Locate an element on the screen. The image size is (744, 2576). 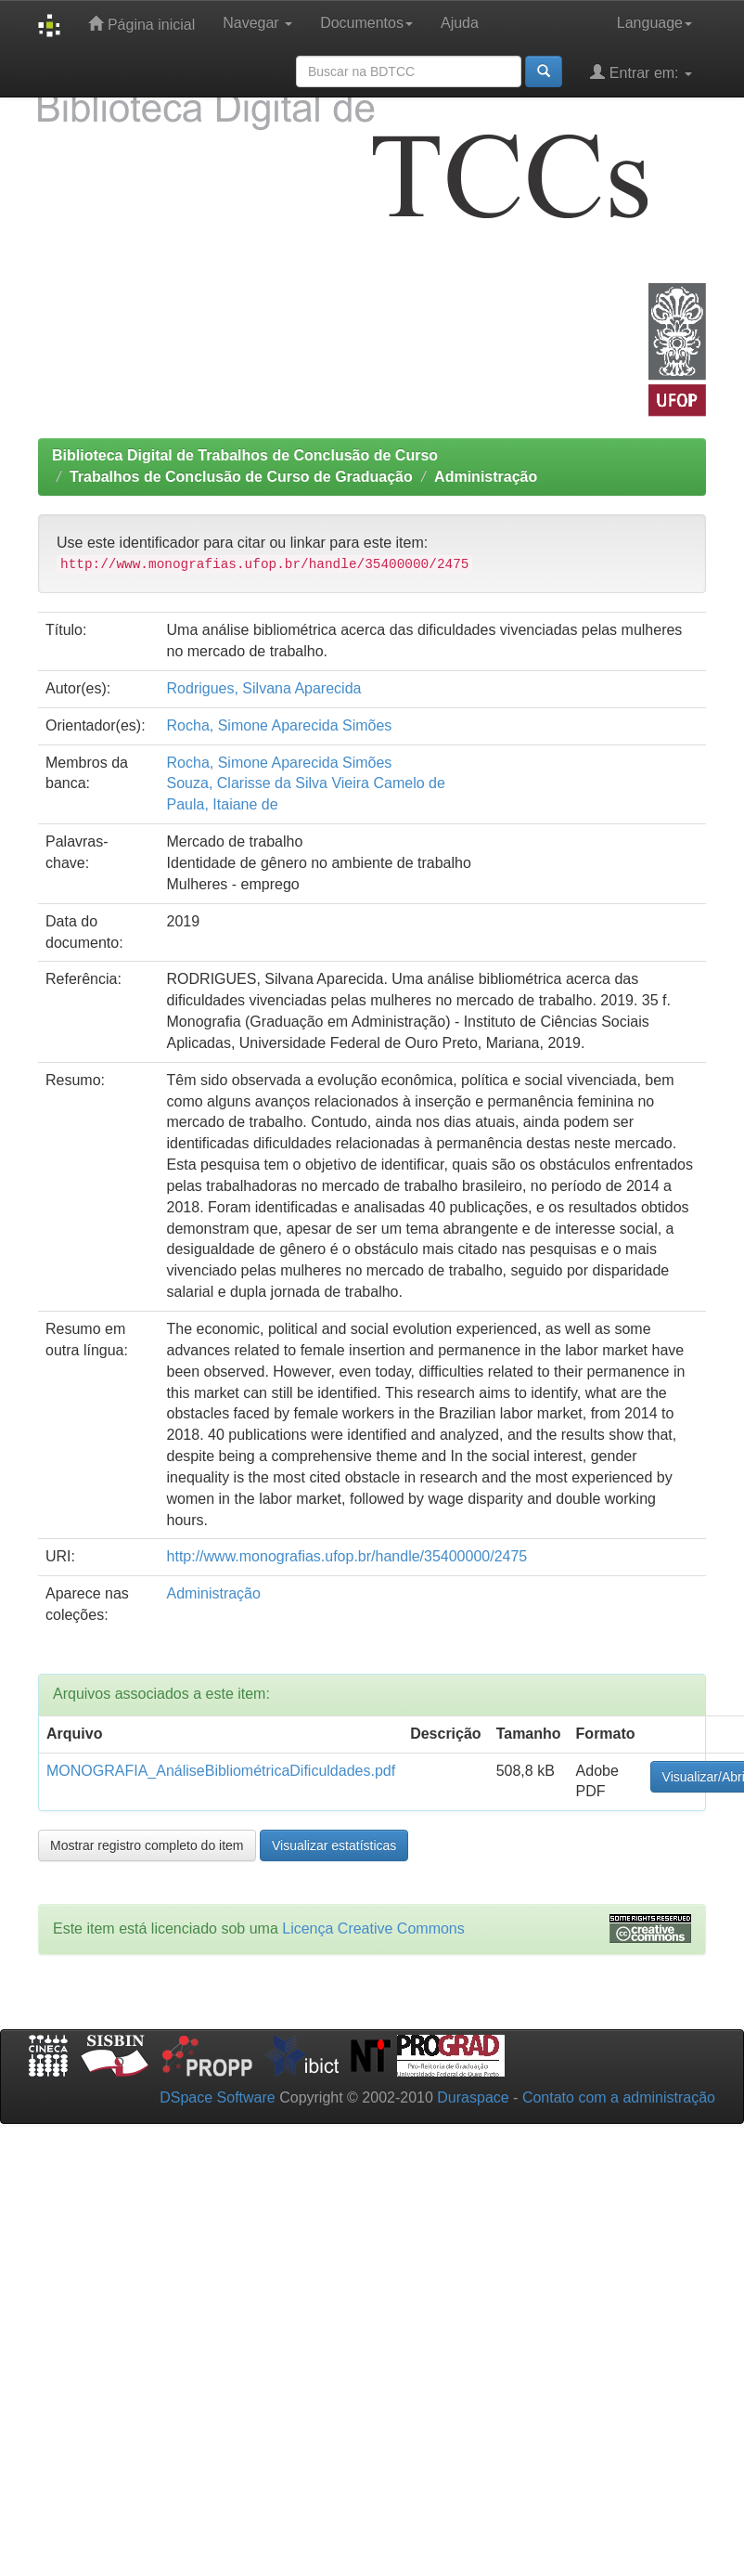
MONOGRAFIA_AnáliseBibliométricaDificuldades.pdf is located at coordinates (220, 1771).